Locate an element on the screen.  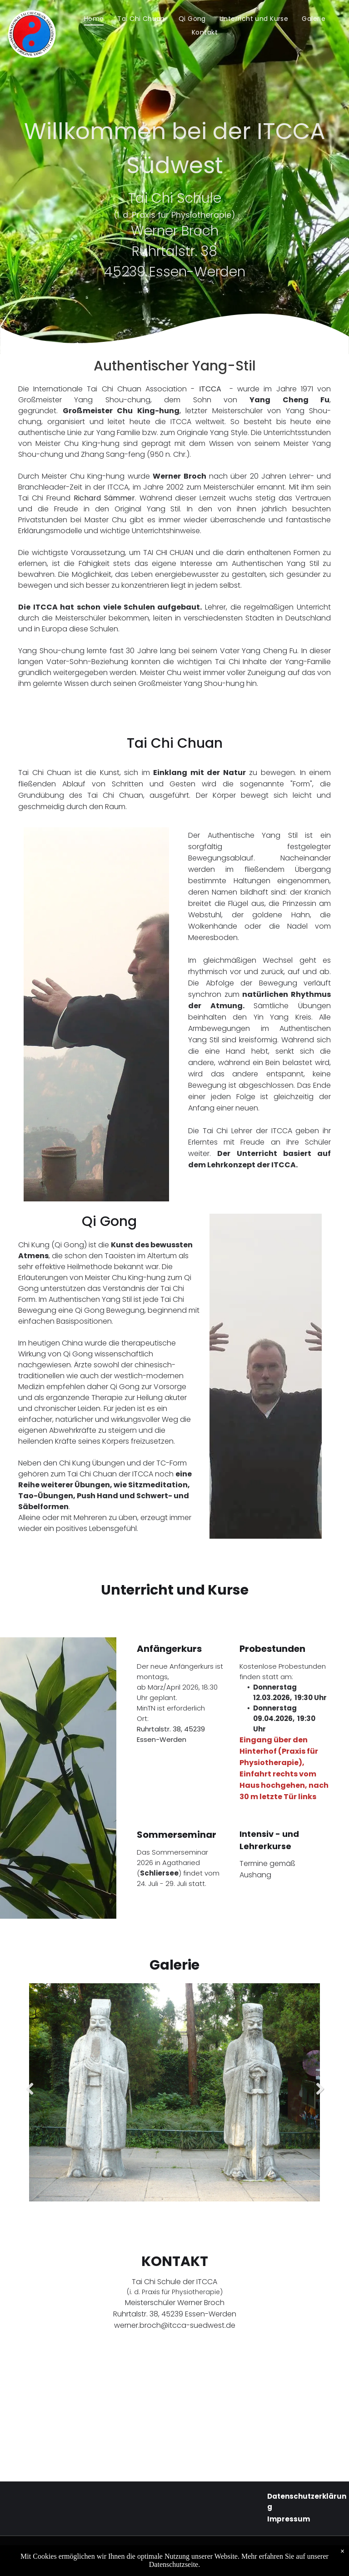
Next is located at coordinates (320, 2095).